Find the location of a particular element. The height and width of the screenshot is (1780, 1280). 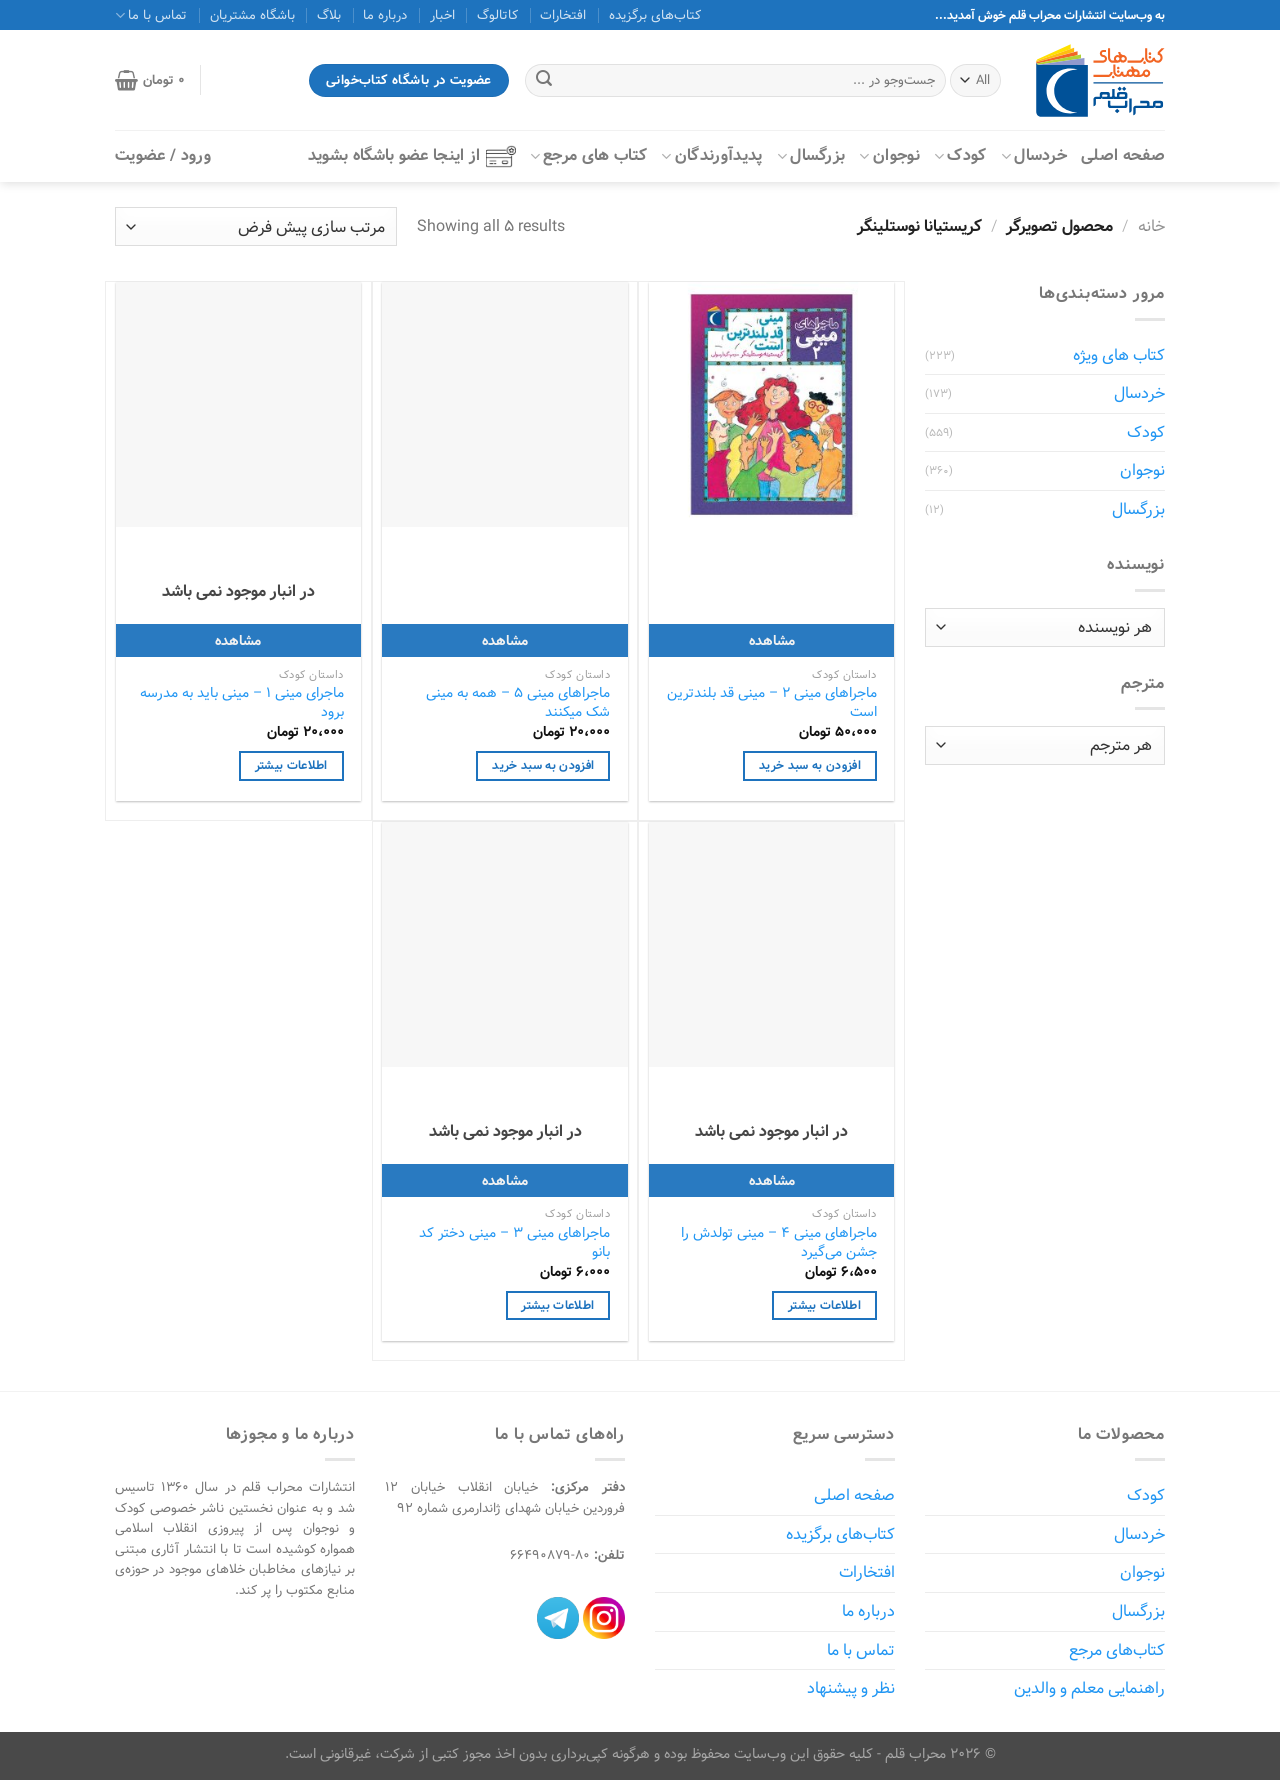

ماجراهای مینی 3 – مینی دختر کد بانو is located at coordinates (514, 1242).